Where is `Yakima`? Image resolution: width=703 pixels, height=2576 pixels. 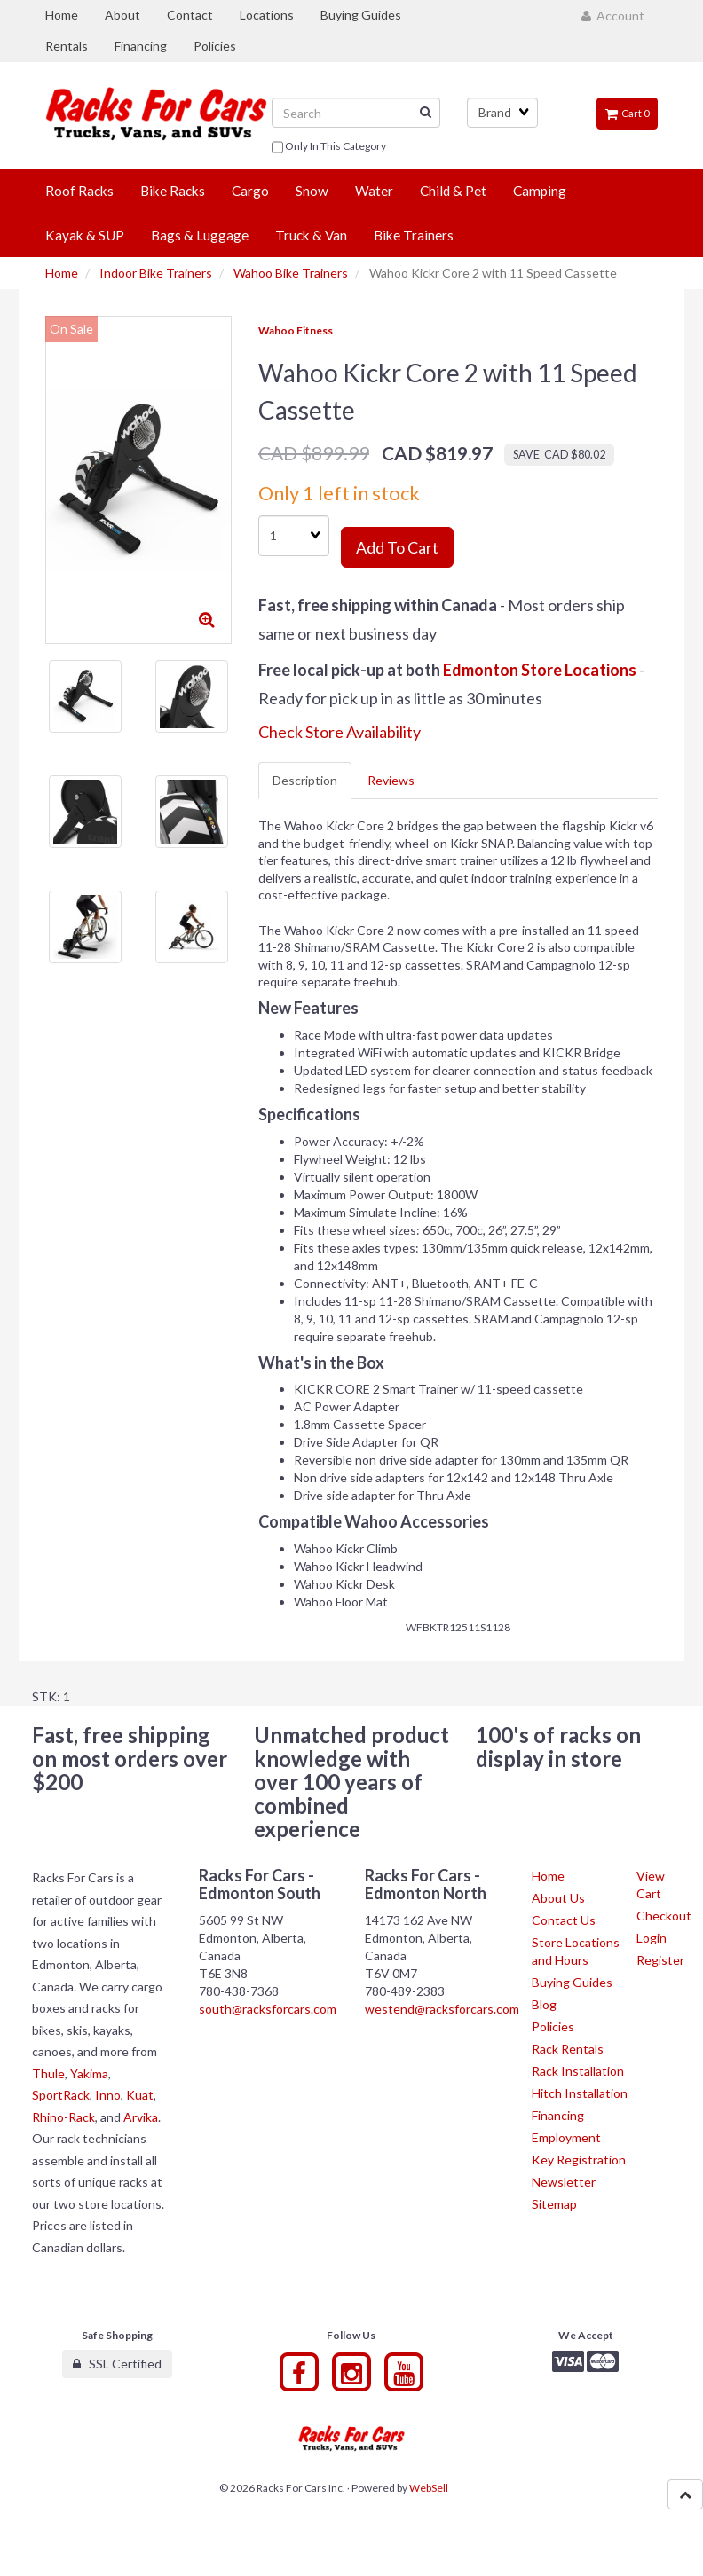 Yakima is located at coordinates (89, 2073).